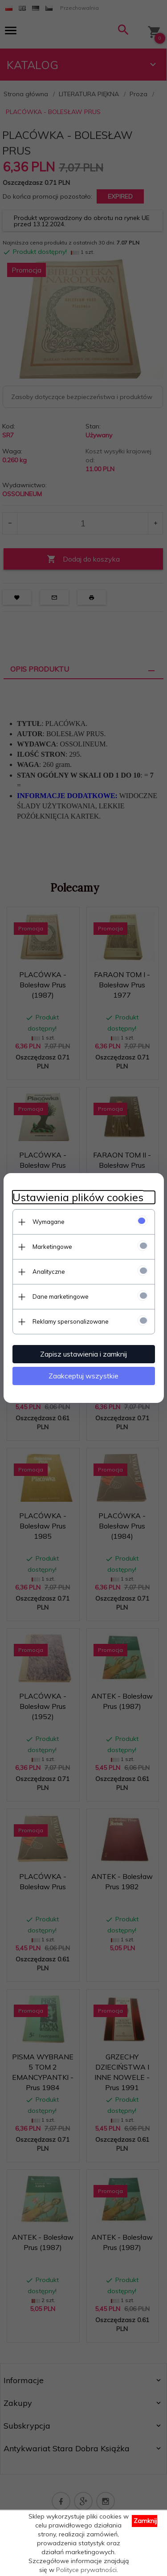 The image size is (167, 2576). I want to click on Analityczne, so click(49, 1271).